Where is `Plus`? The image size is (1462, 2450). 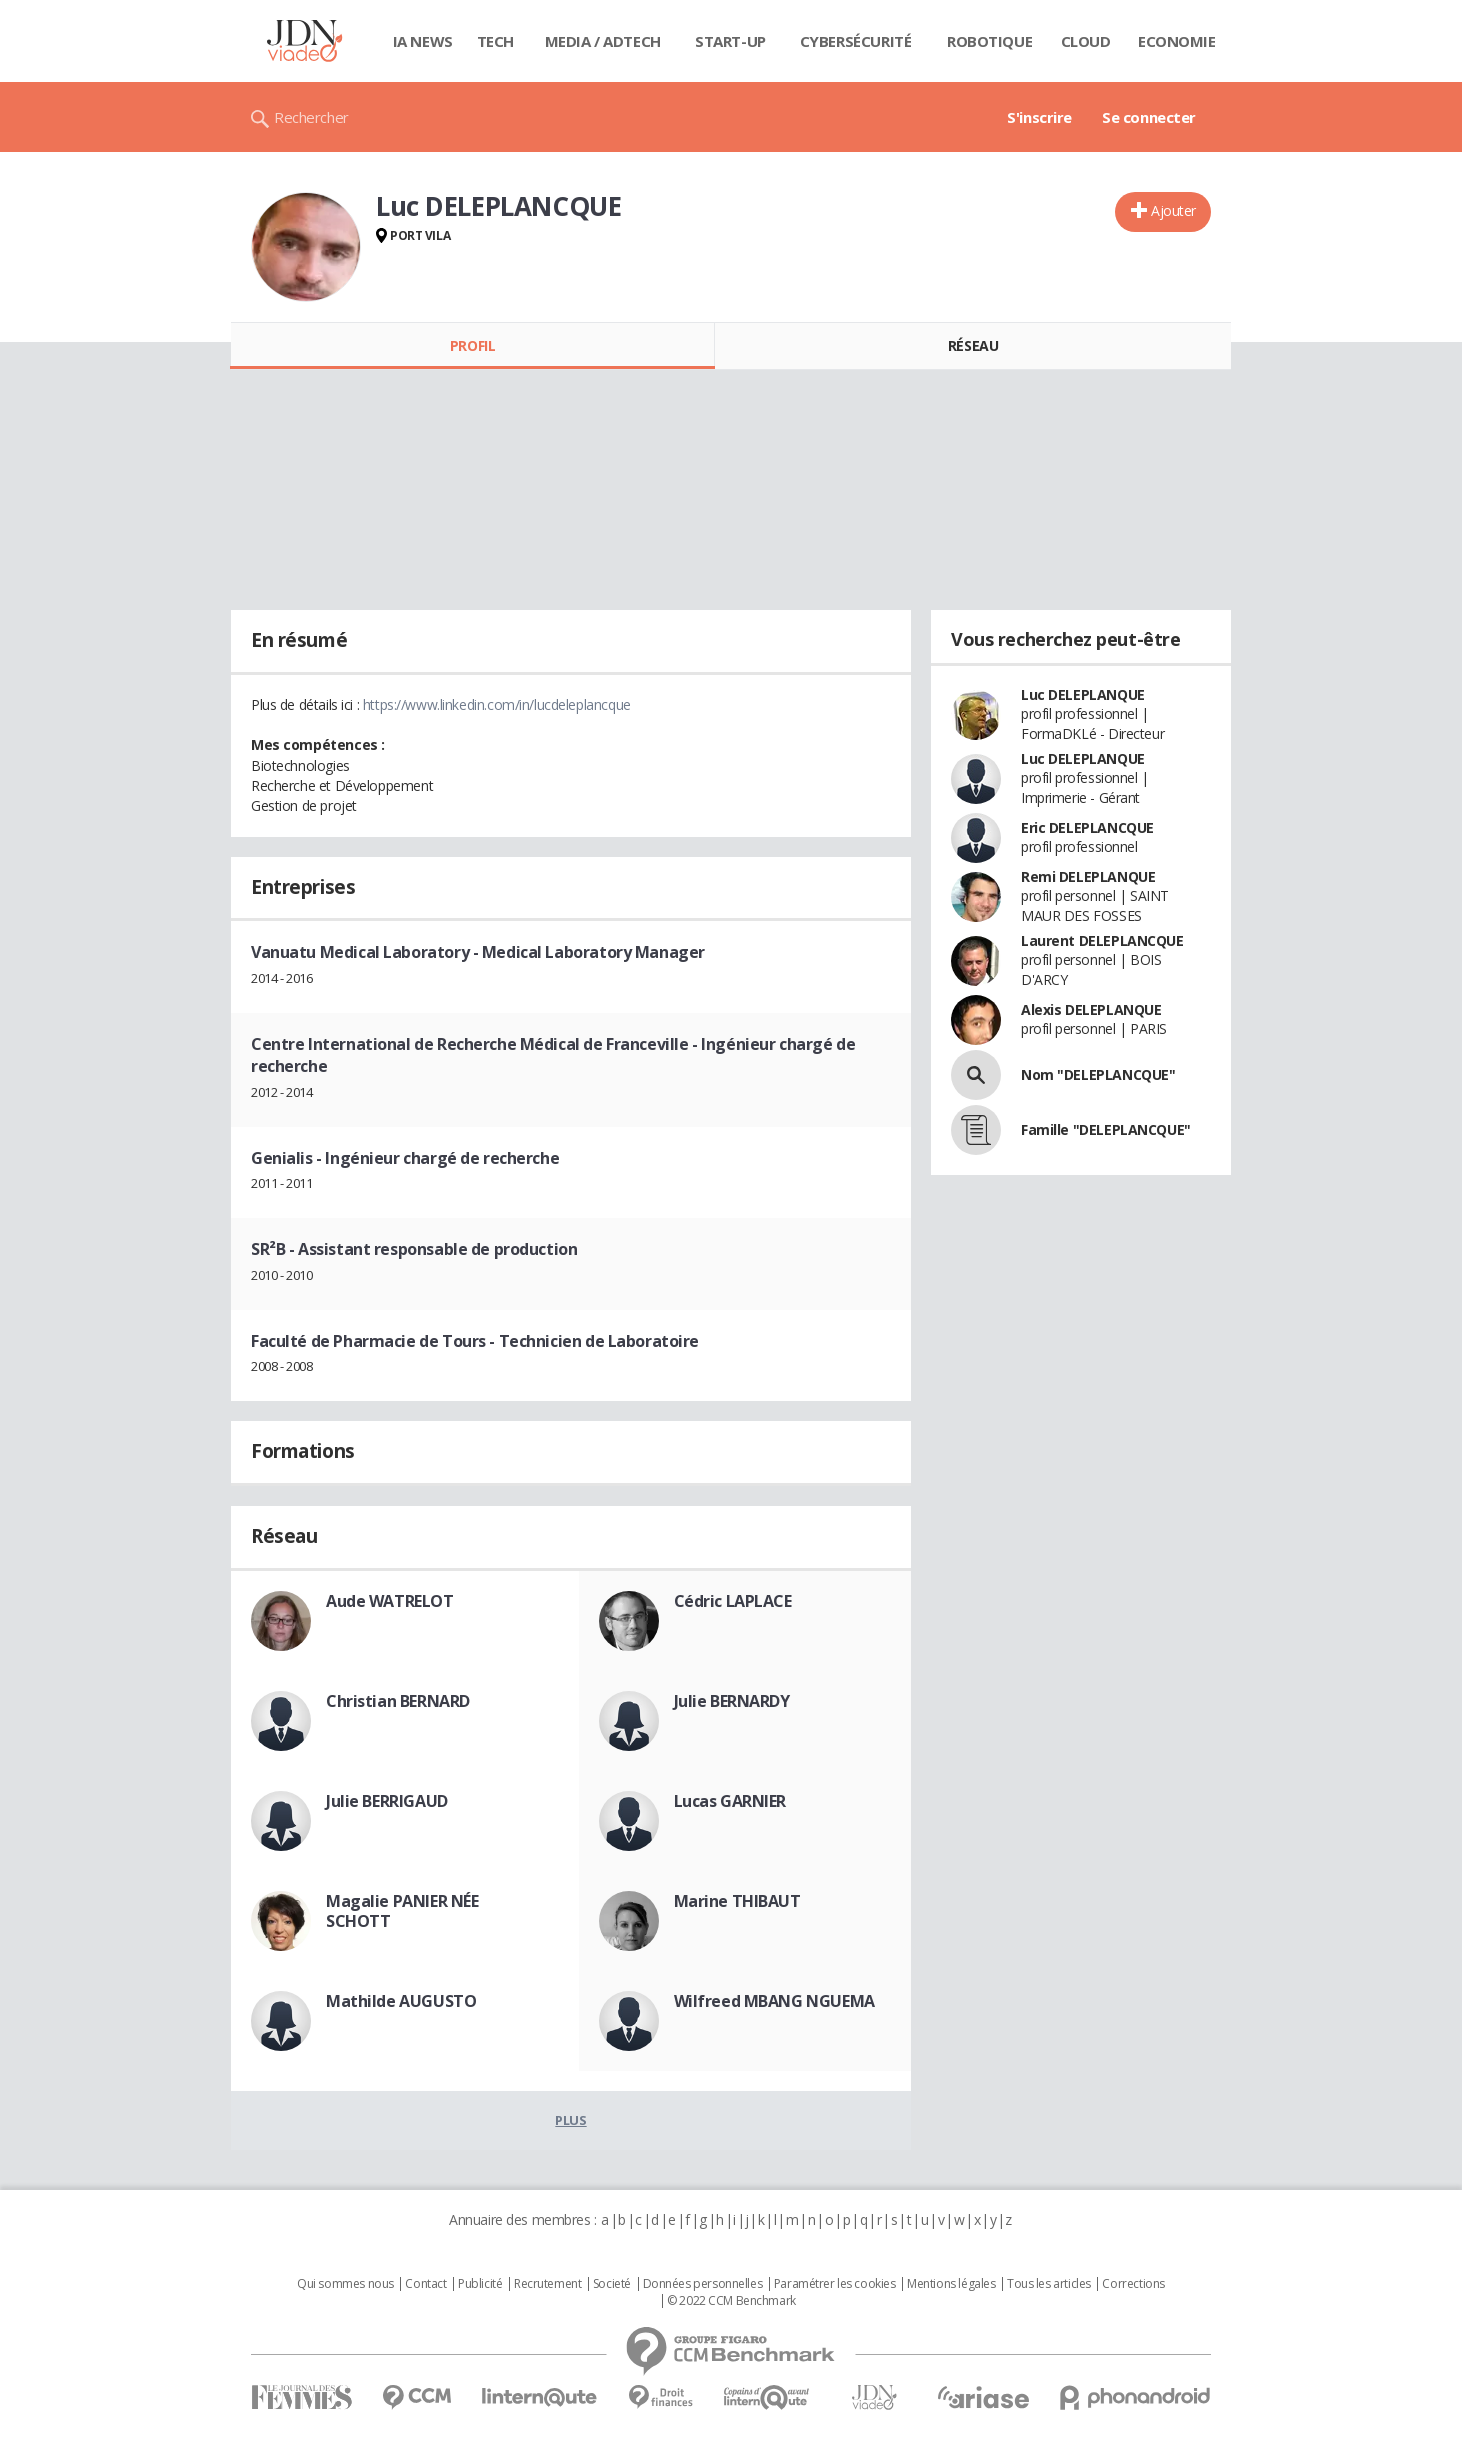 Plus is located at coordinates (570, 2120).